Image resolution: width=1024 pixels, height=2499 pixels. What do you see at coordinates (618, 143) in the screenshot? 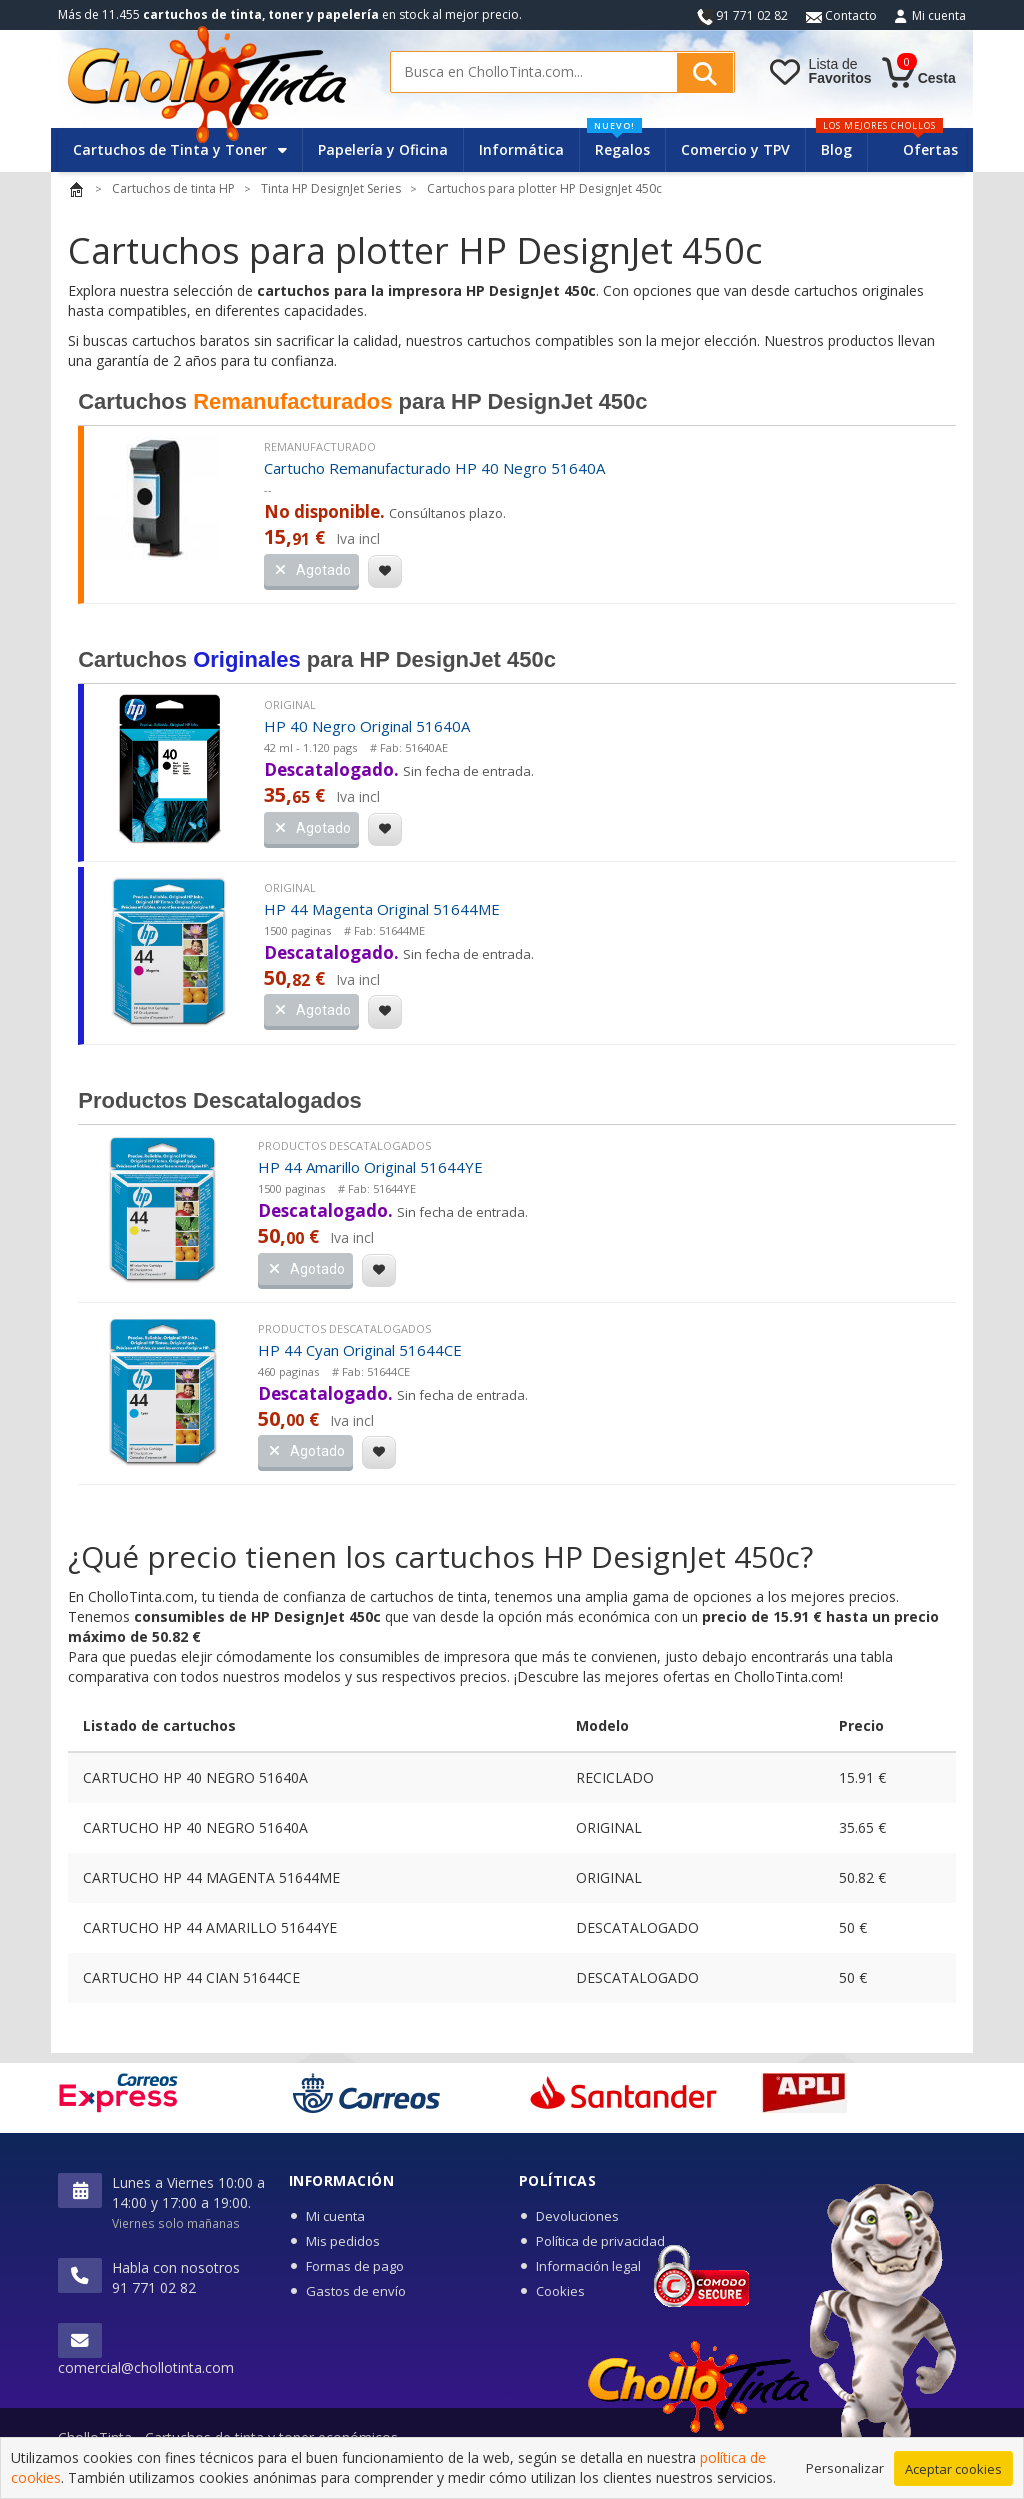
I see `Regalos` at bounding box center [618, 143].